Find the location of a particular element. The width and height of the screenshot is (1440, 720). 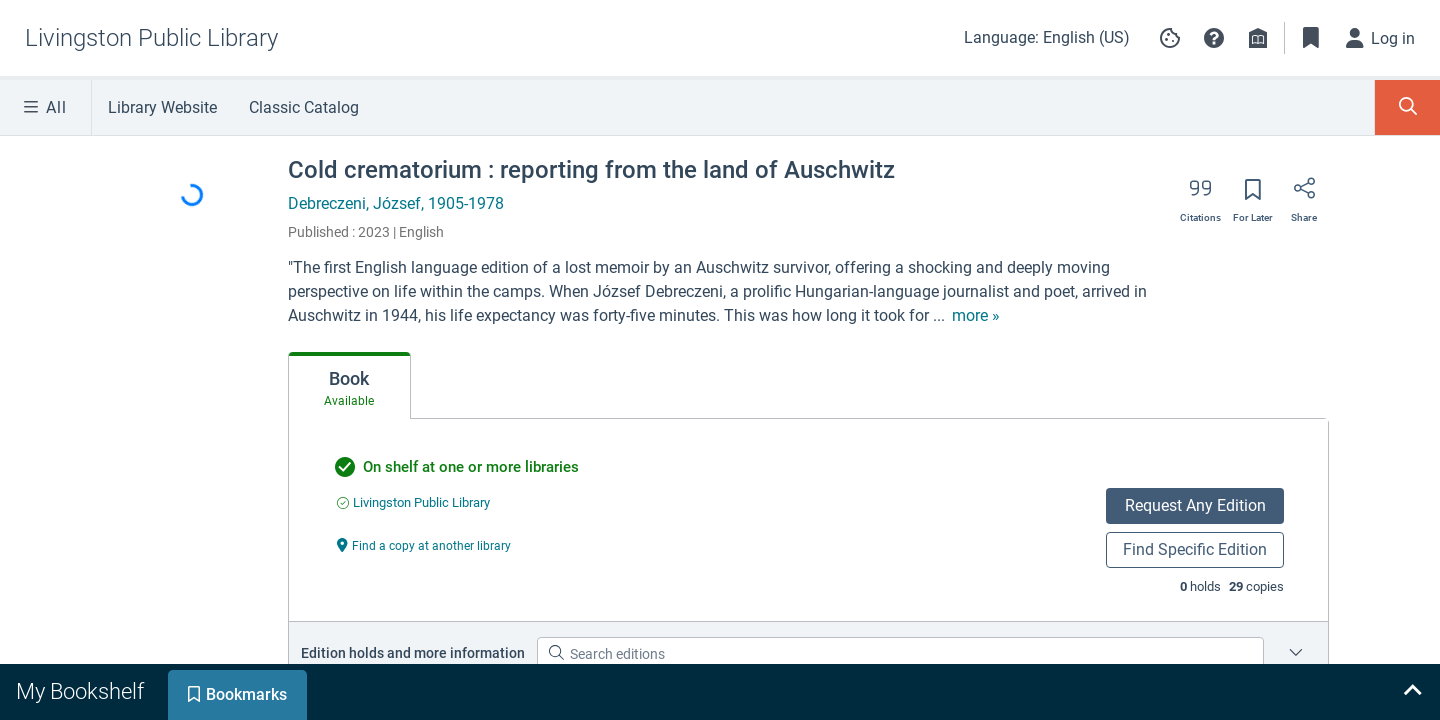

[Place a hold on a specific edition for Cold crematorium : reporting from the land of Auschwitz] is located at coordinates (1296, 654).